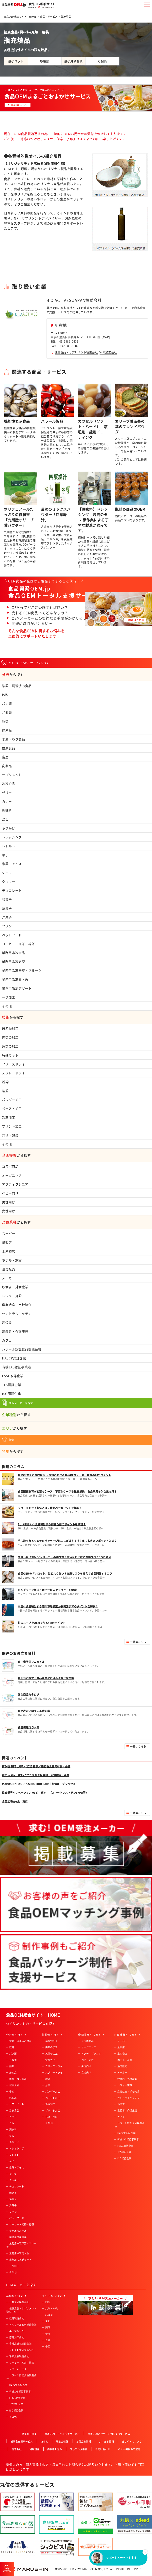 This screenshot has width=152, height=2576. I want to click on FSSC取得企業, so click(12, 1375).